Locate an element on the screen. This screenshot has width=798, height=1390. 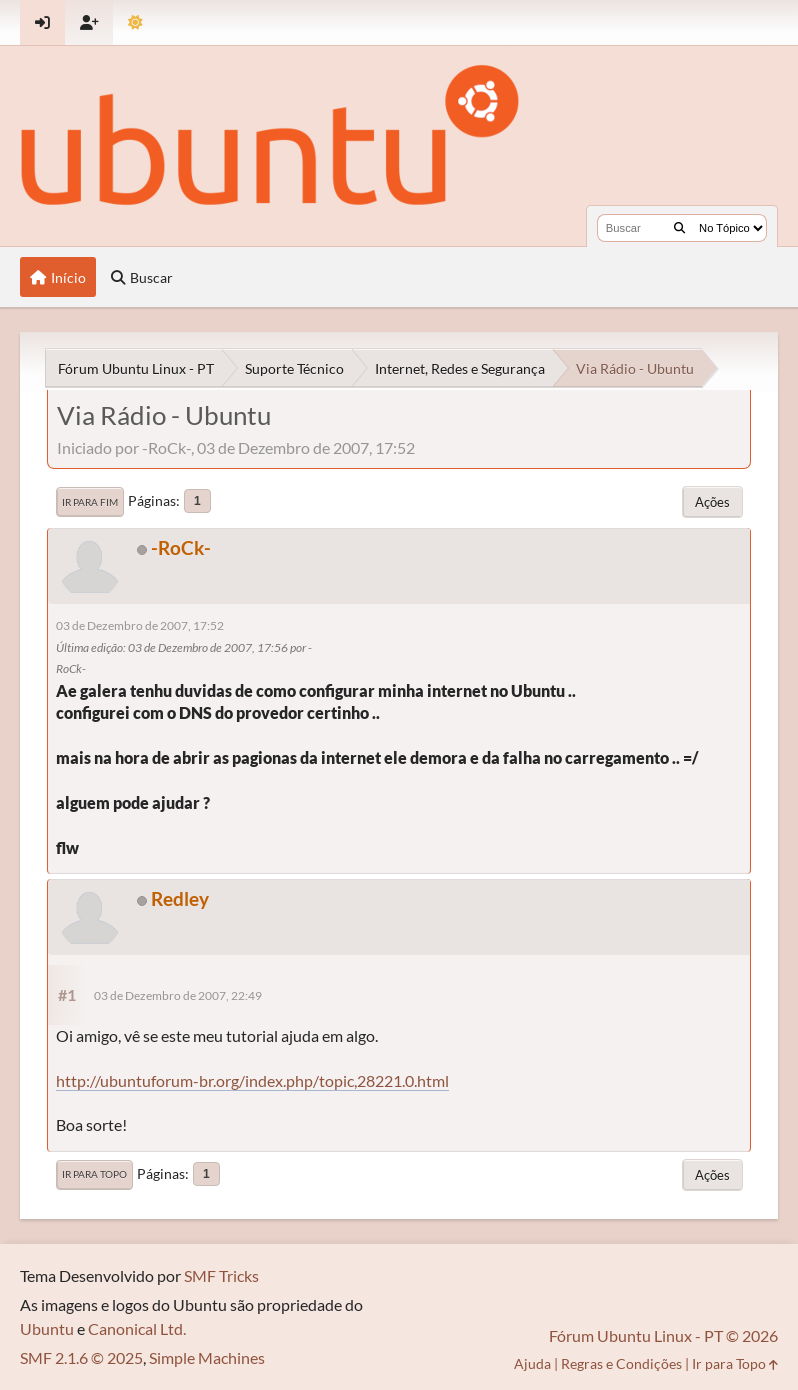
[Buscar] is located at coordinates (679, 228).